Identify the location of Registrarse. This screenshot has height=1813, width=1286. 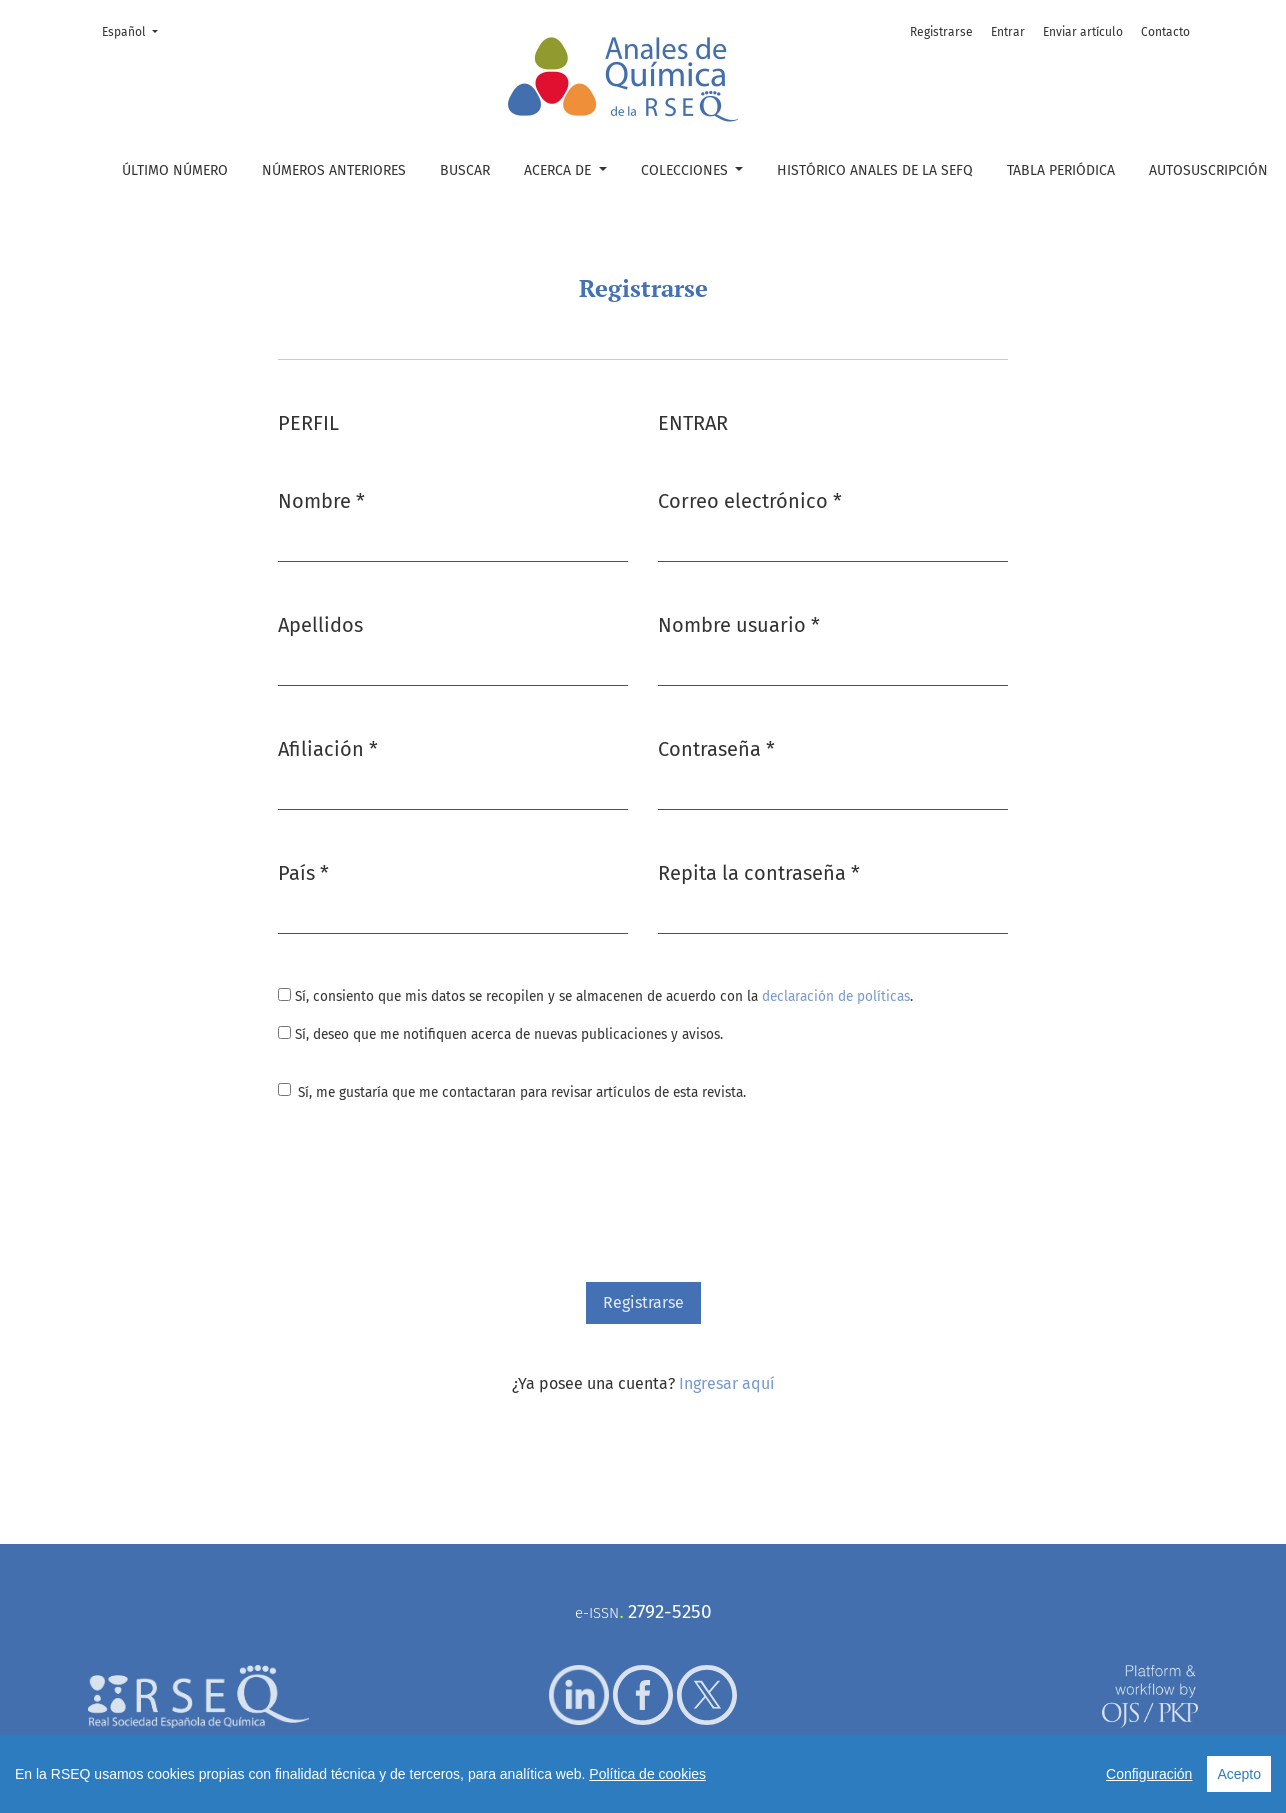
(941, 32).